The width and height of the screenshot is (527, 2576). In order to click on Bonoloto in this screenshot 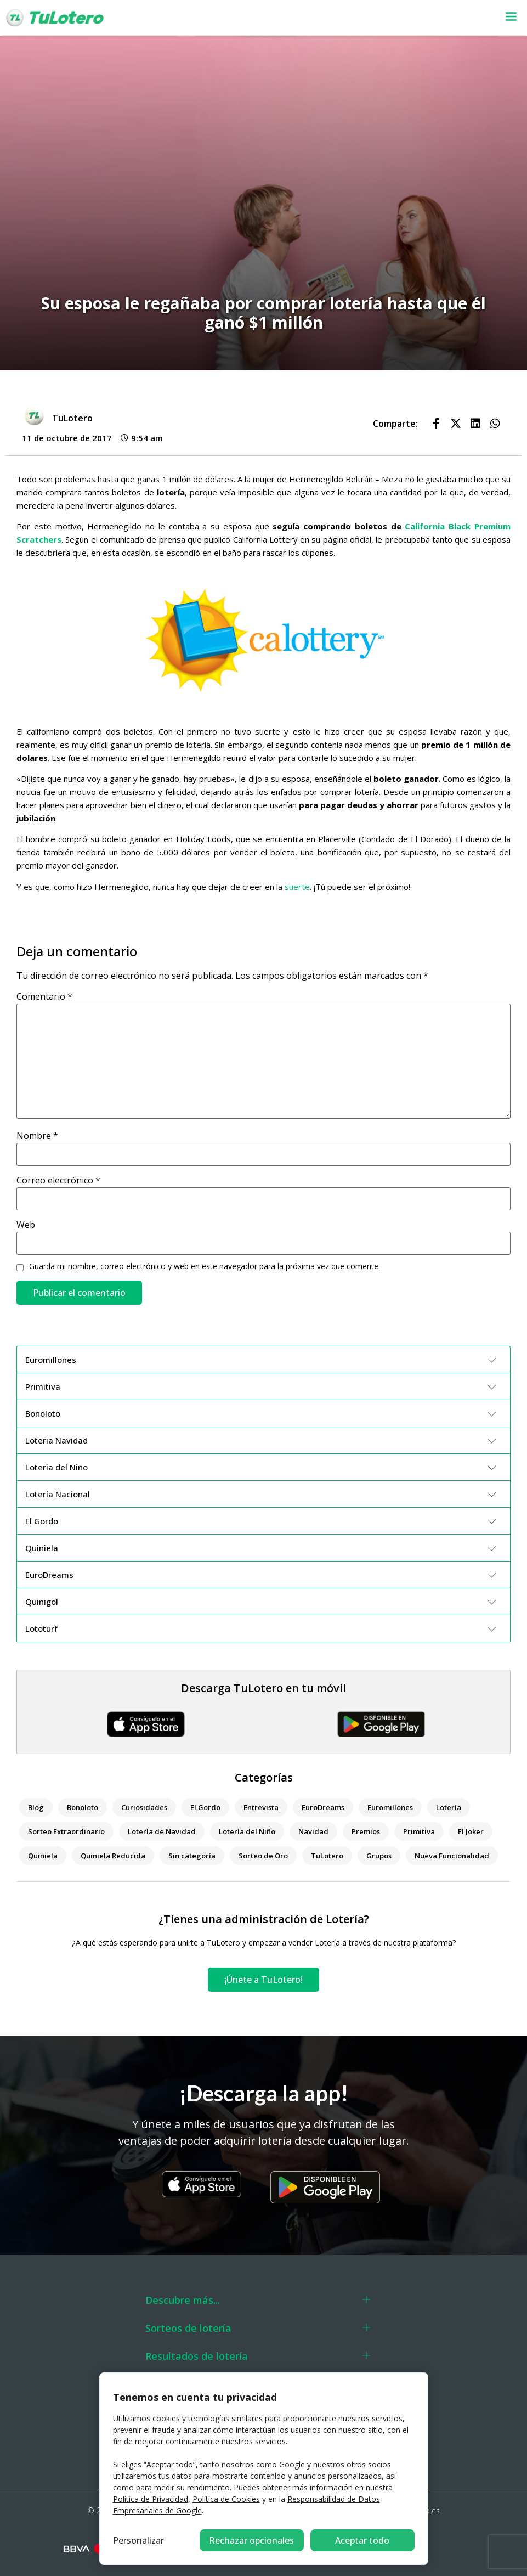, I will do `click(82, 1807)`.